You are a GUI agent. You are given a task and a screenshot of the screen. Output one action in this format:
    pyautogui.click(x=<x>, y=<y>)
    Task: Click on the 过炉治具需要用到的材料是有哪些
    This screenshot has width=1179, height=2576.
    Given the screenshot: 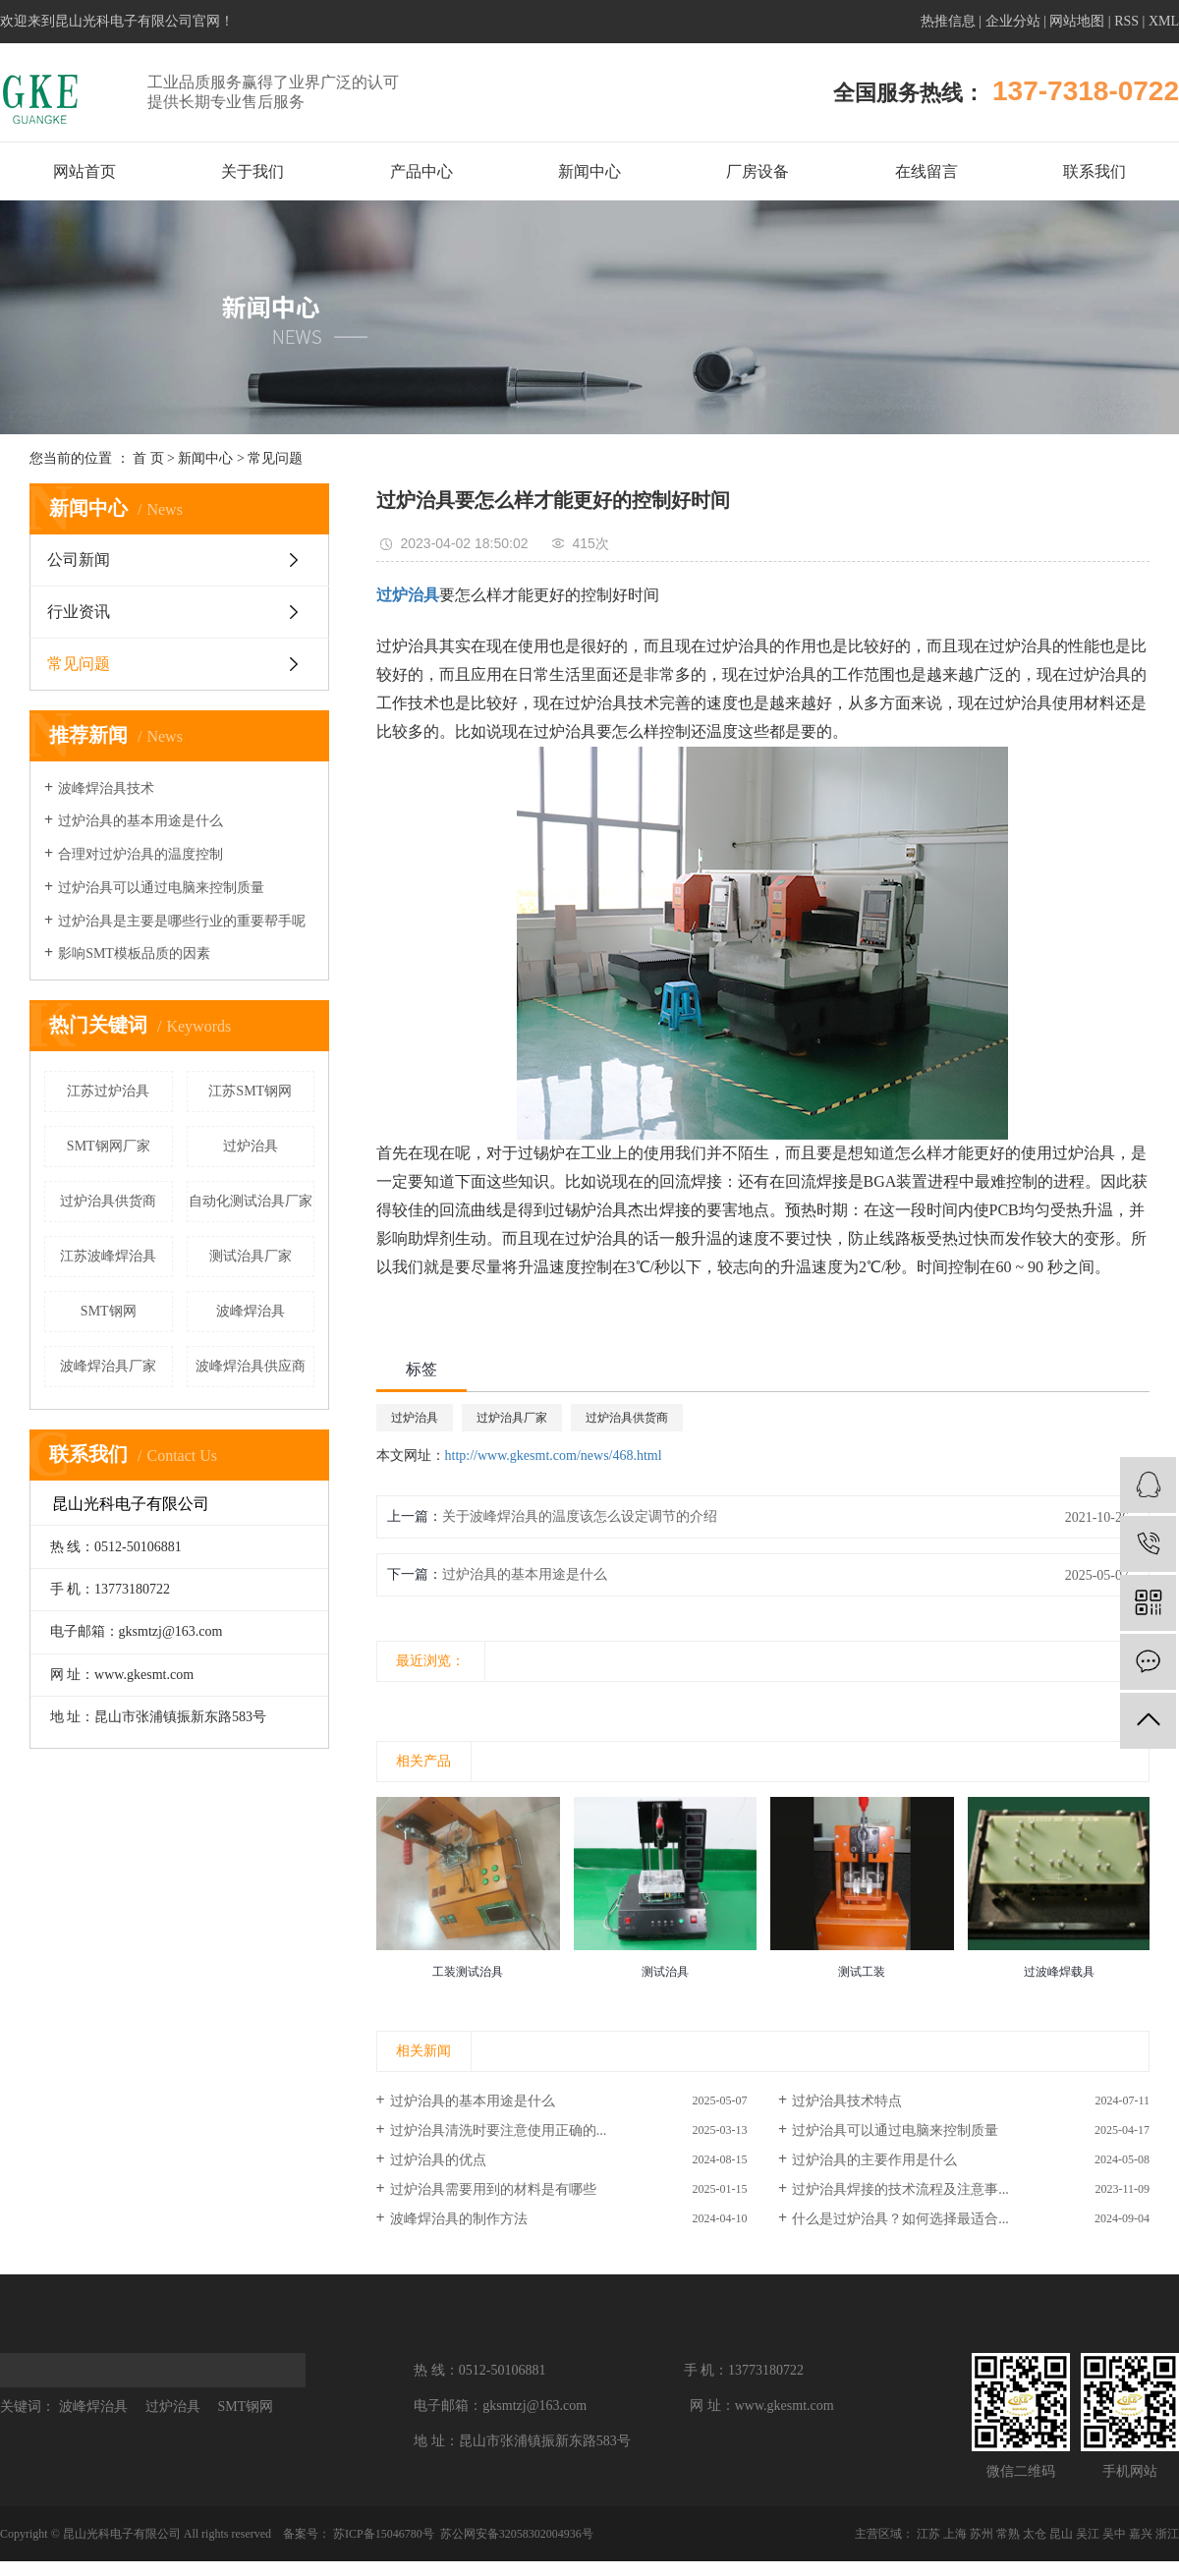 What is the action you would take?
    pyautogui.click(x=493, y=2189)
    